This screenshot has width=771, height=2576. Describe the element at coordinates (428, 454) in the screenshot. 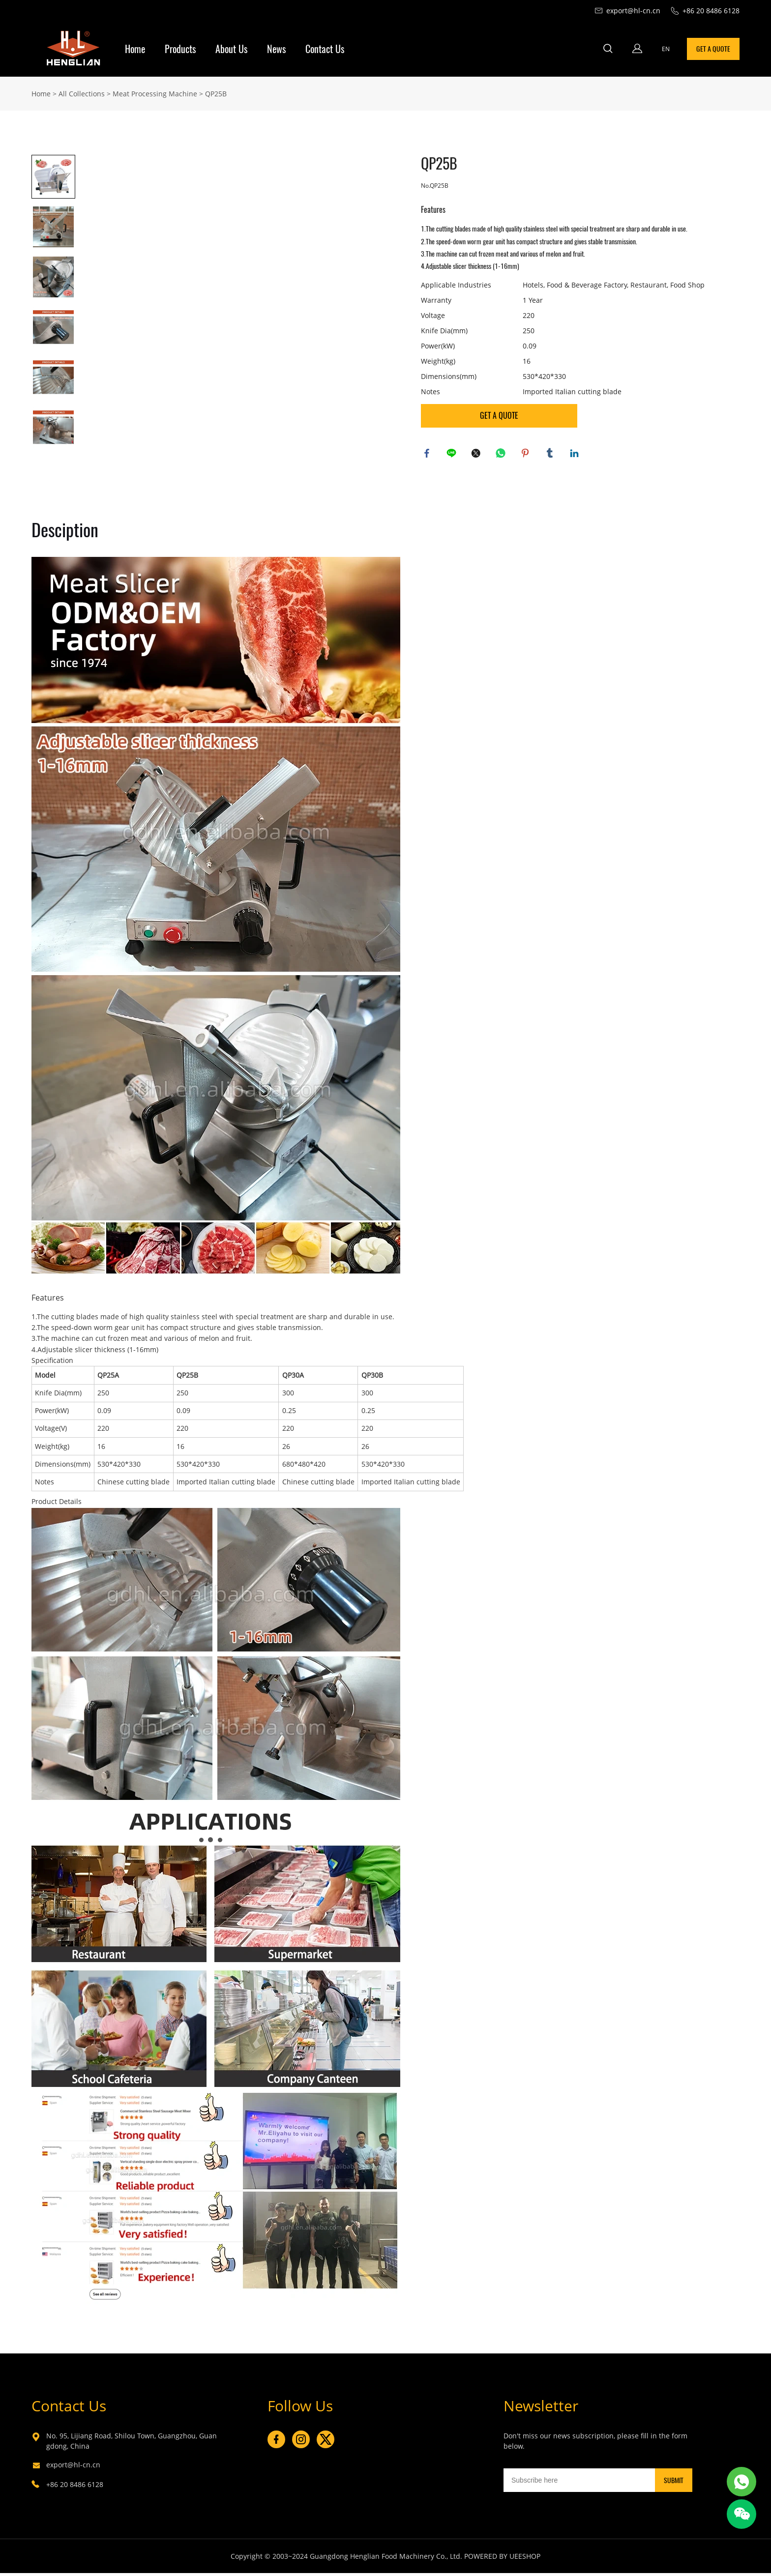

I see `facebook` at that location.